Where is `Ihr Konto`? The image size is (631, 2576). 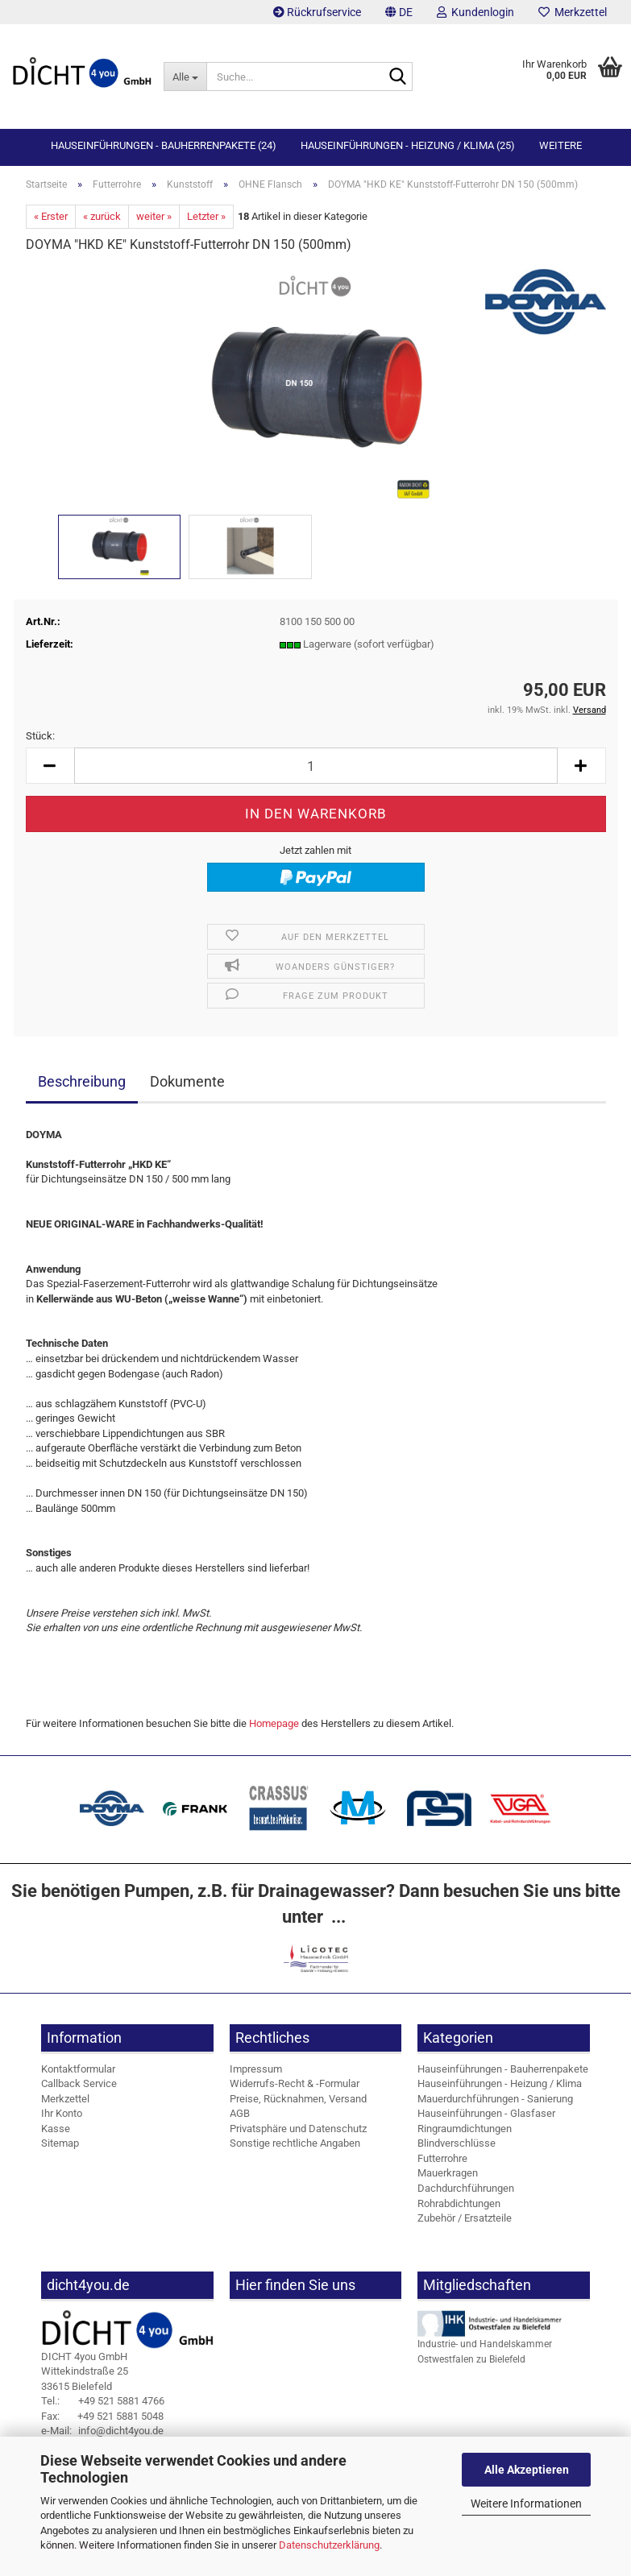 Ihr Konto is located at coordinates (61, 2113).